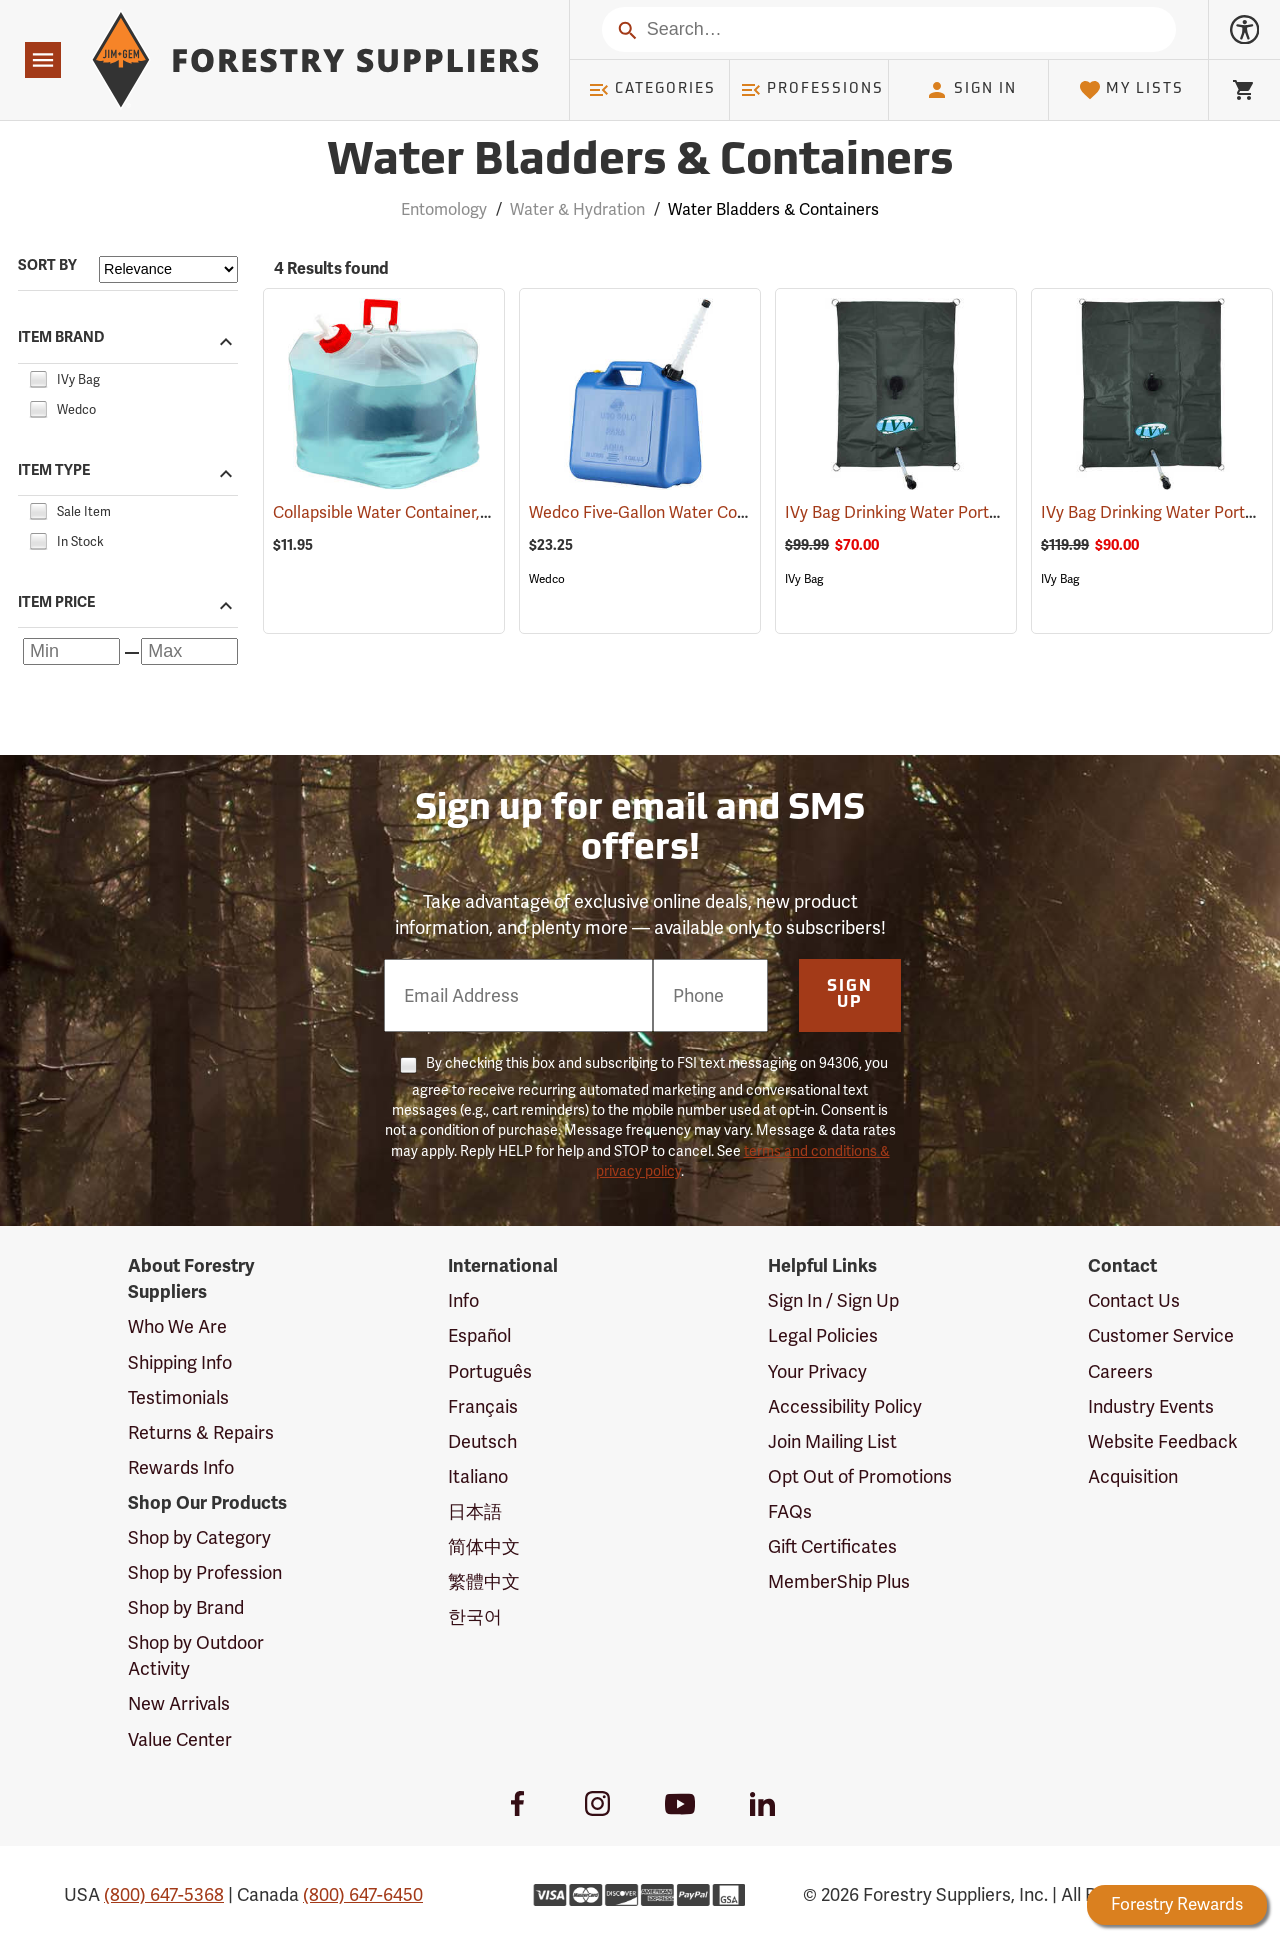  What do you see at coordinates (640, 162) in the screenshot?
I see `Water Bladders & Containers [Category Page: Water Bladders & Containers]` at bounding box center [640, 162].